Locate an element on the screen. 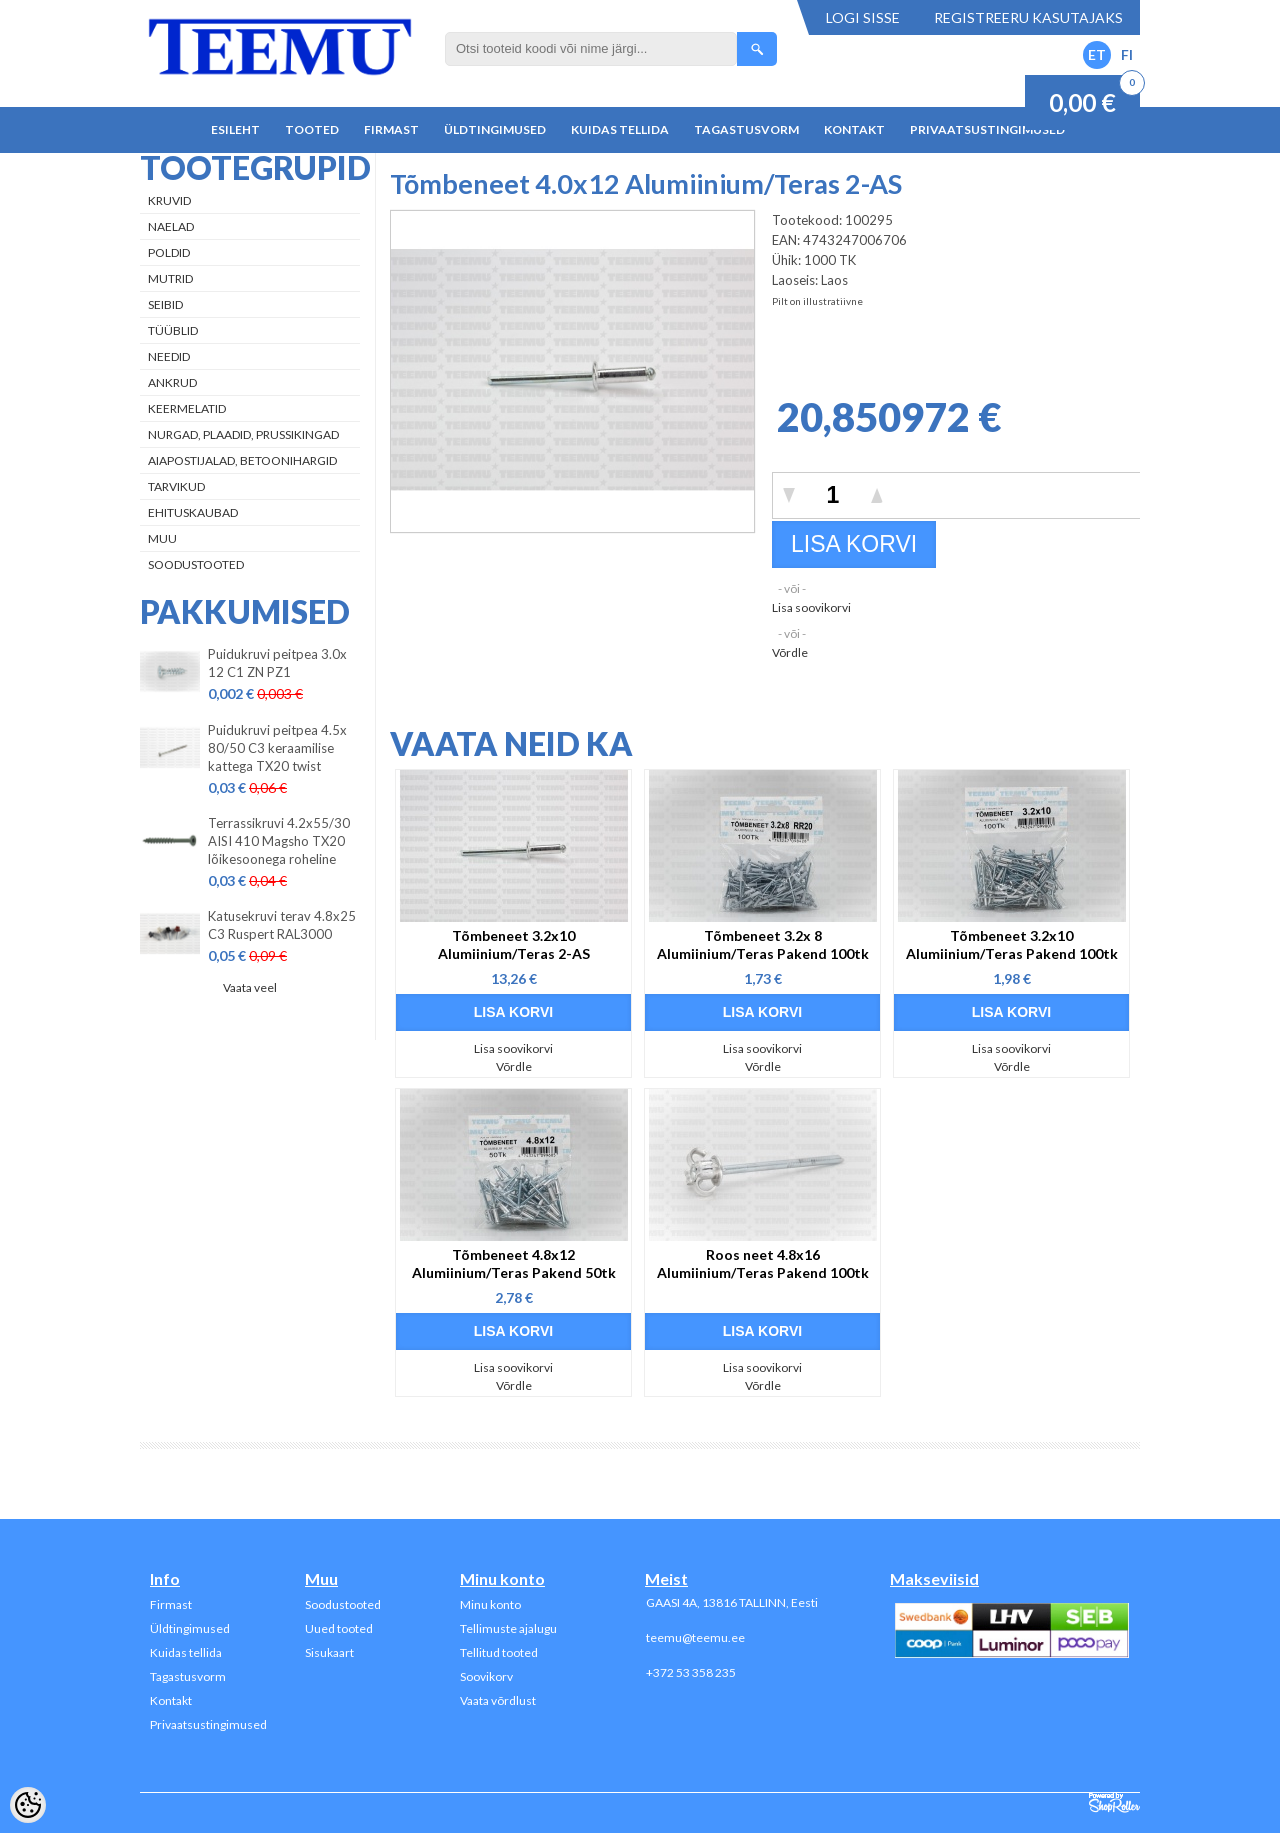 The image size is (1280, 1833). Aiapostijalad, betoonihargid is located at coordinates (242, 460).